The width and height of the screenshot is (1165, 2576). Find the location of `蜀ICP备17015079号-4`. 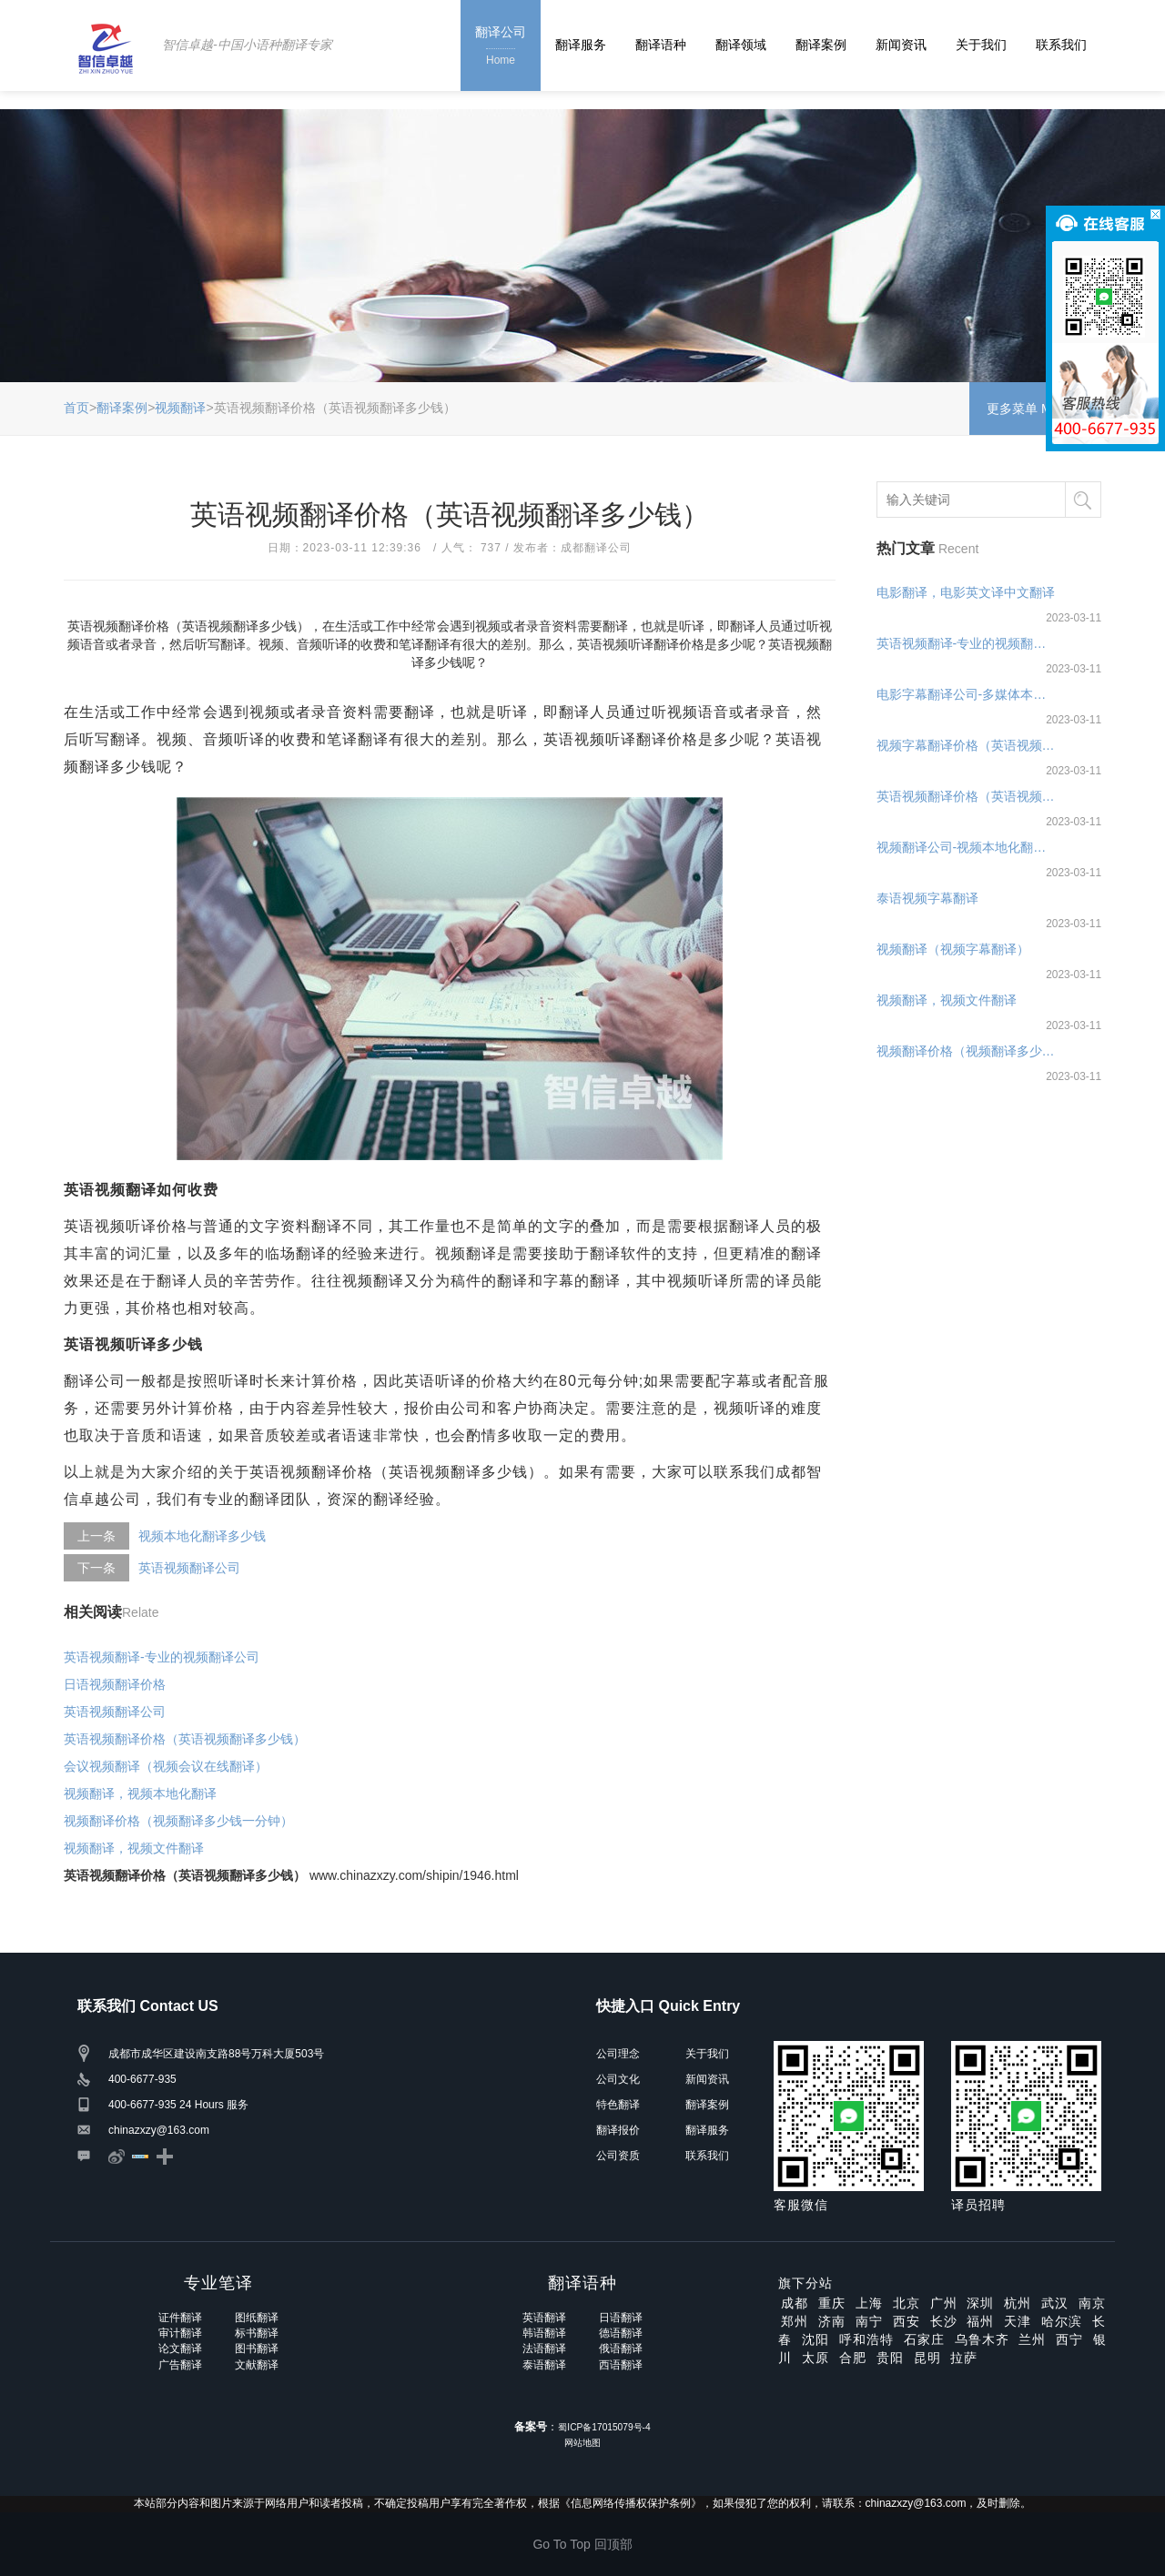

蜀ICP备17015079号-4 is located at coordinates (604, 2427).